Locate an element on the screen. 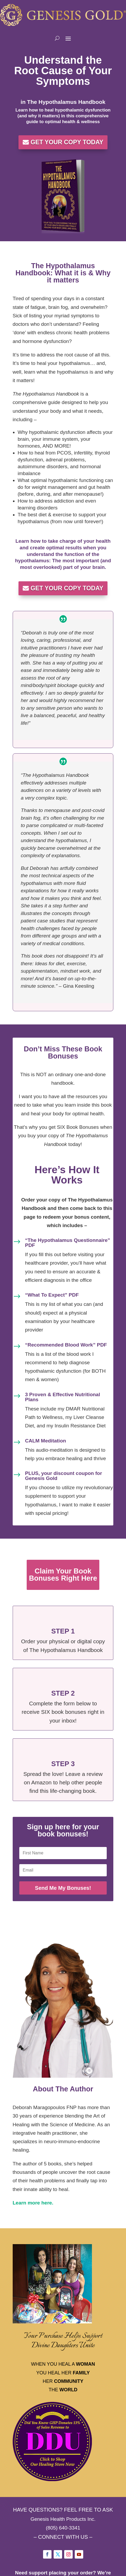 Image resolution: width=126 pixels, height=2576 pixels. GET YOUR COPY TODAY is located at coordinates (67, 142).